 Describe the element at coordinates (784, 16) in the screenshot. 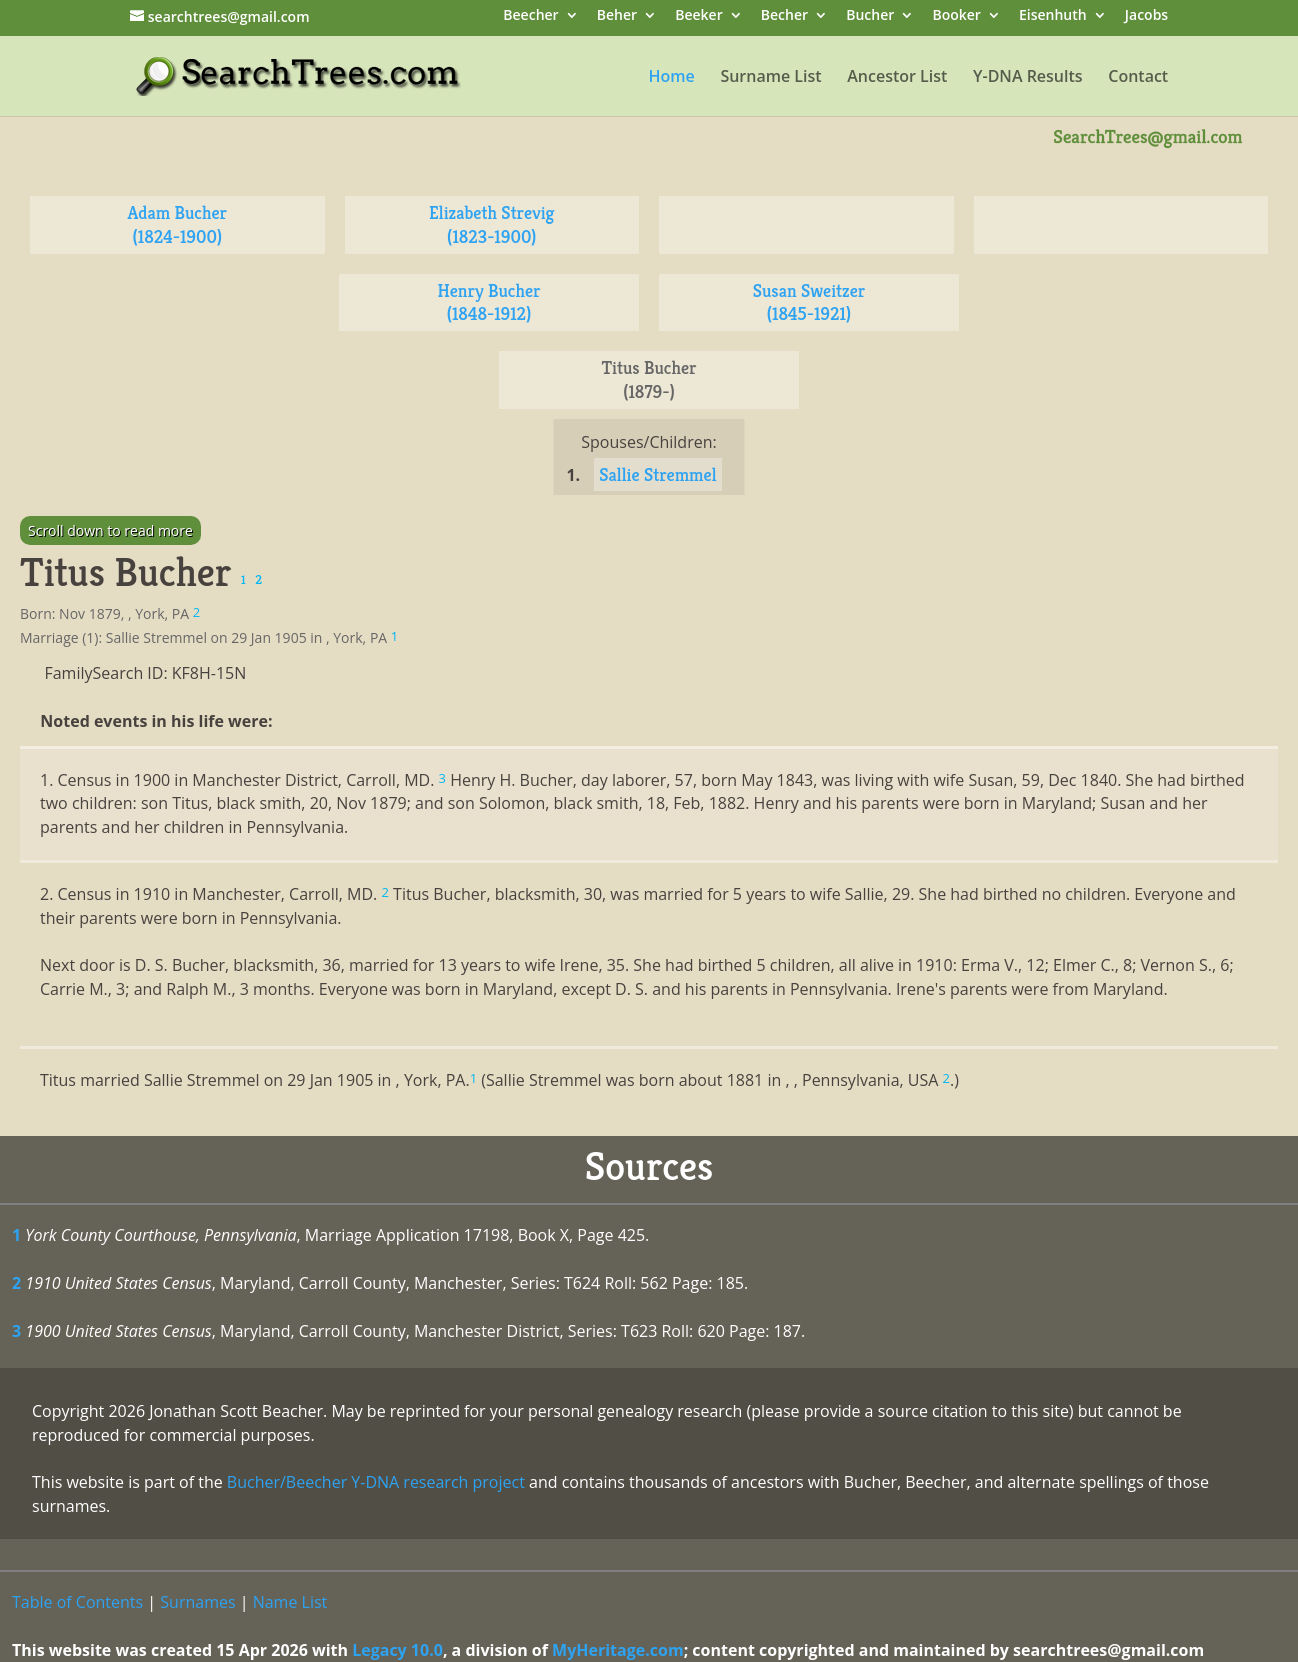

I see `Becher` at that location.